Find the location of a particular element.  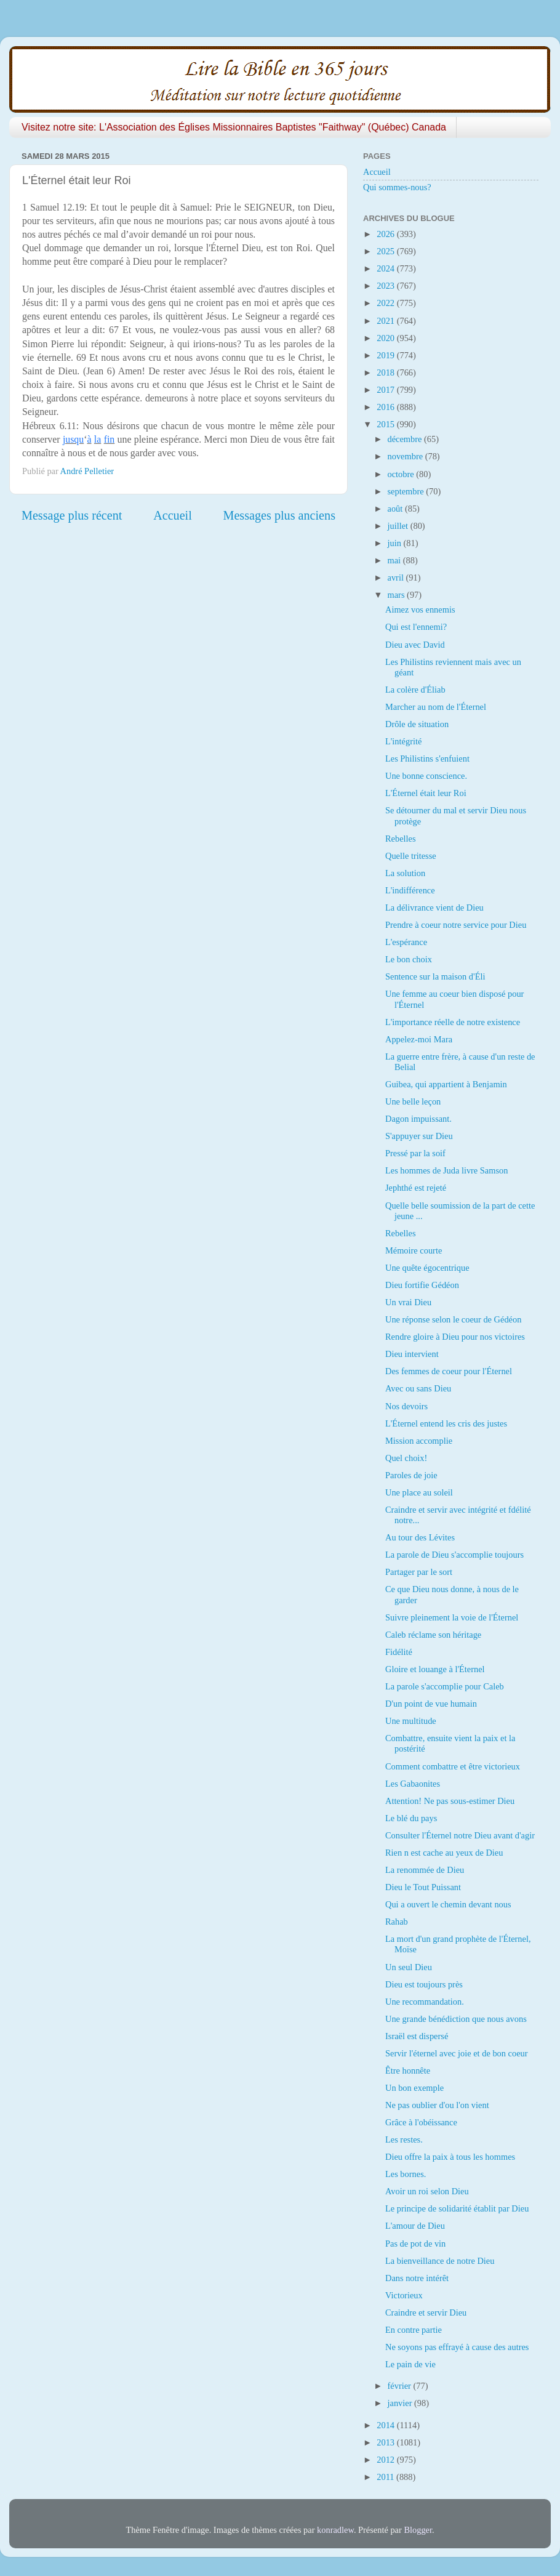

Mission accomplie is located at coordinates (418, 1441).